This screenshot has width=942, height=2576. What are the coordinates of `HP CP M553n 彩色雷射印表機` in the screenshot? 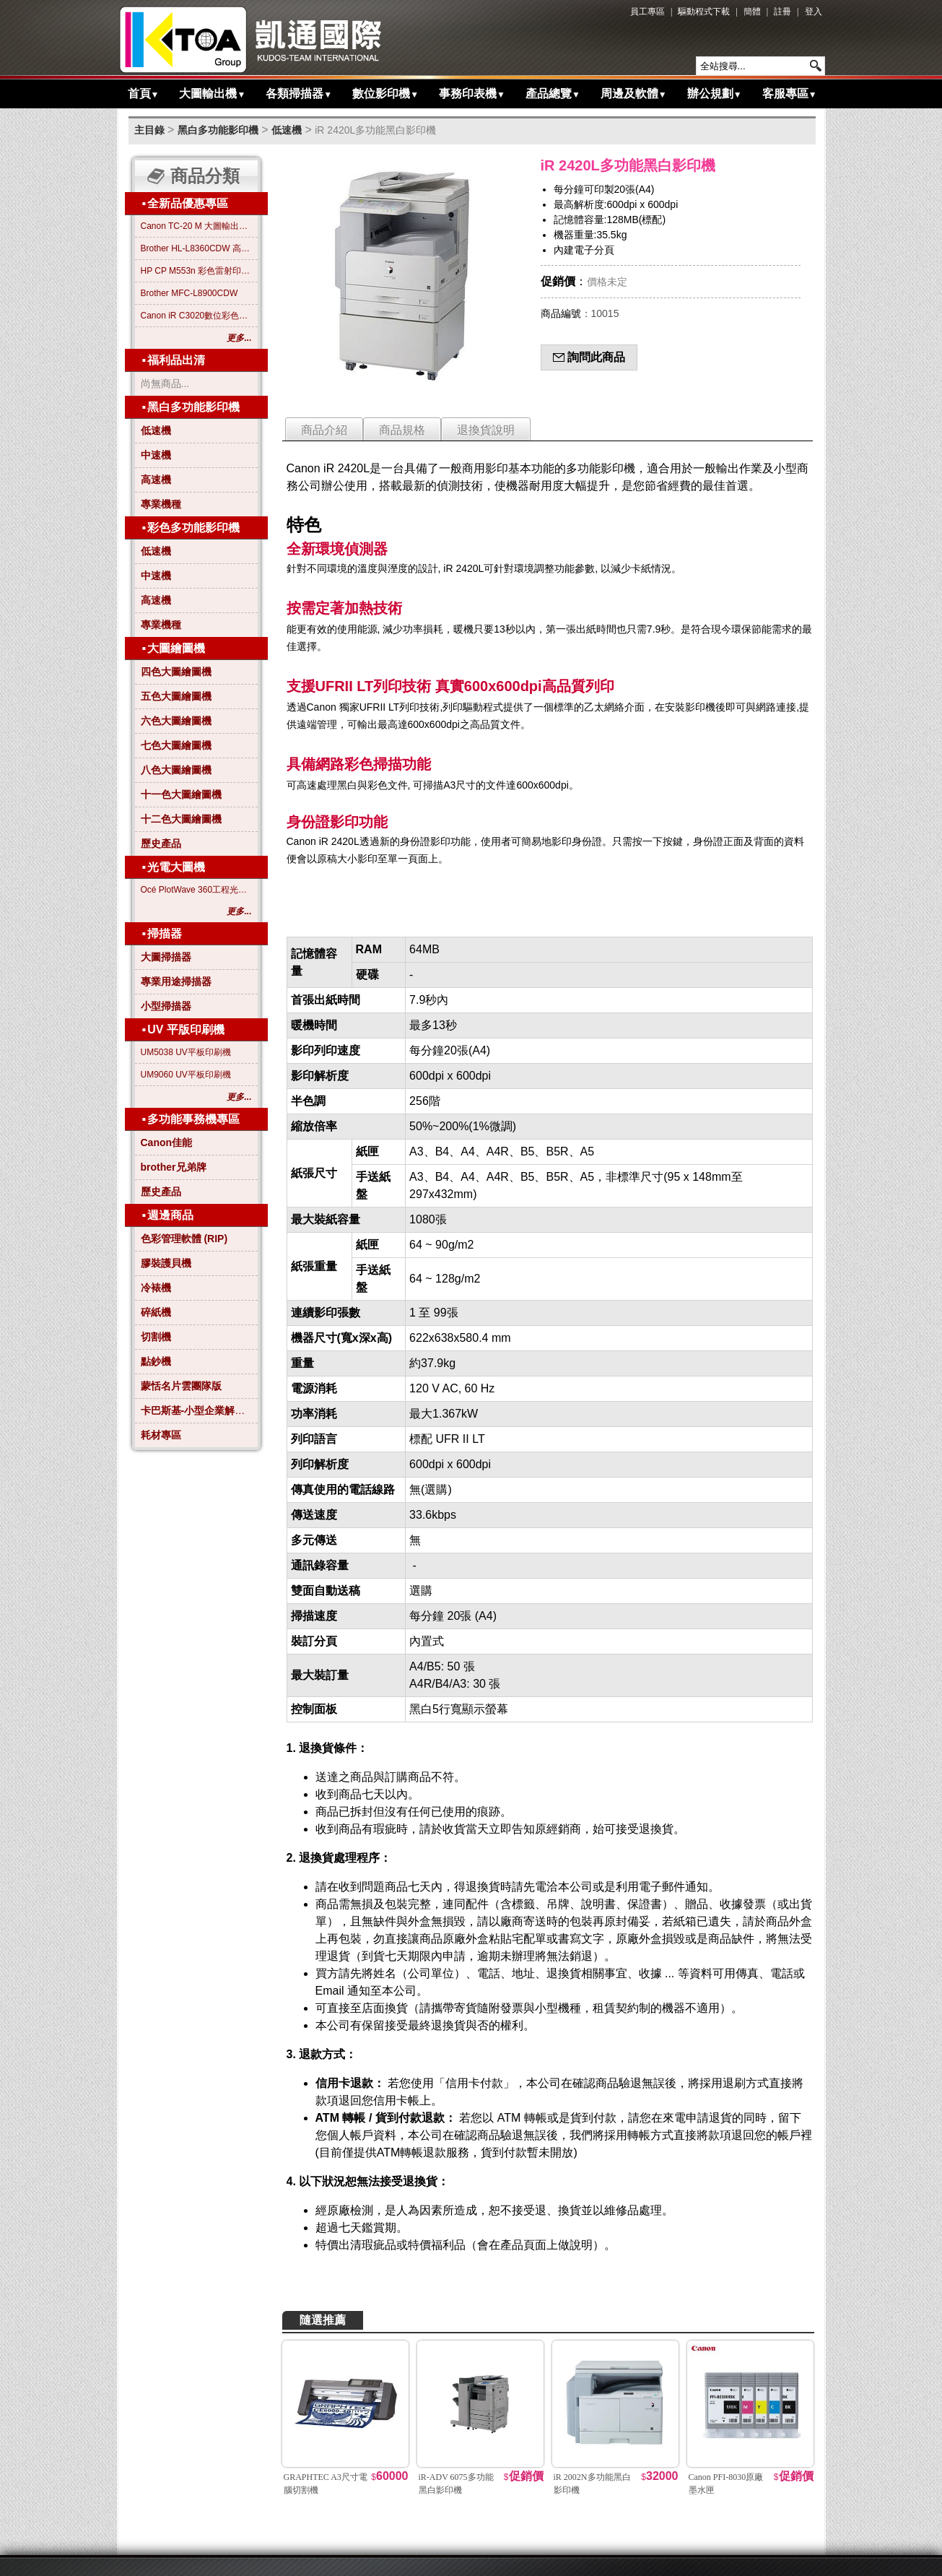 It's located at (196, 271).